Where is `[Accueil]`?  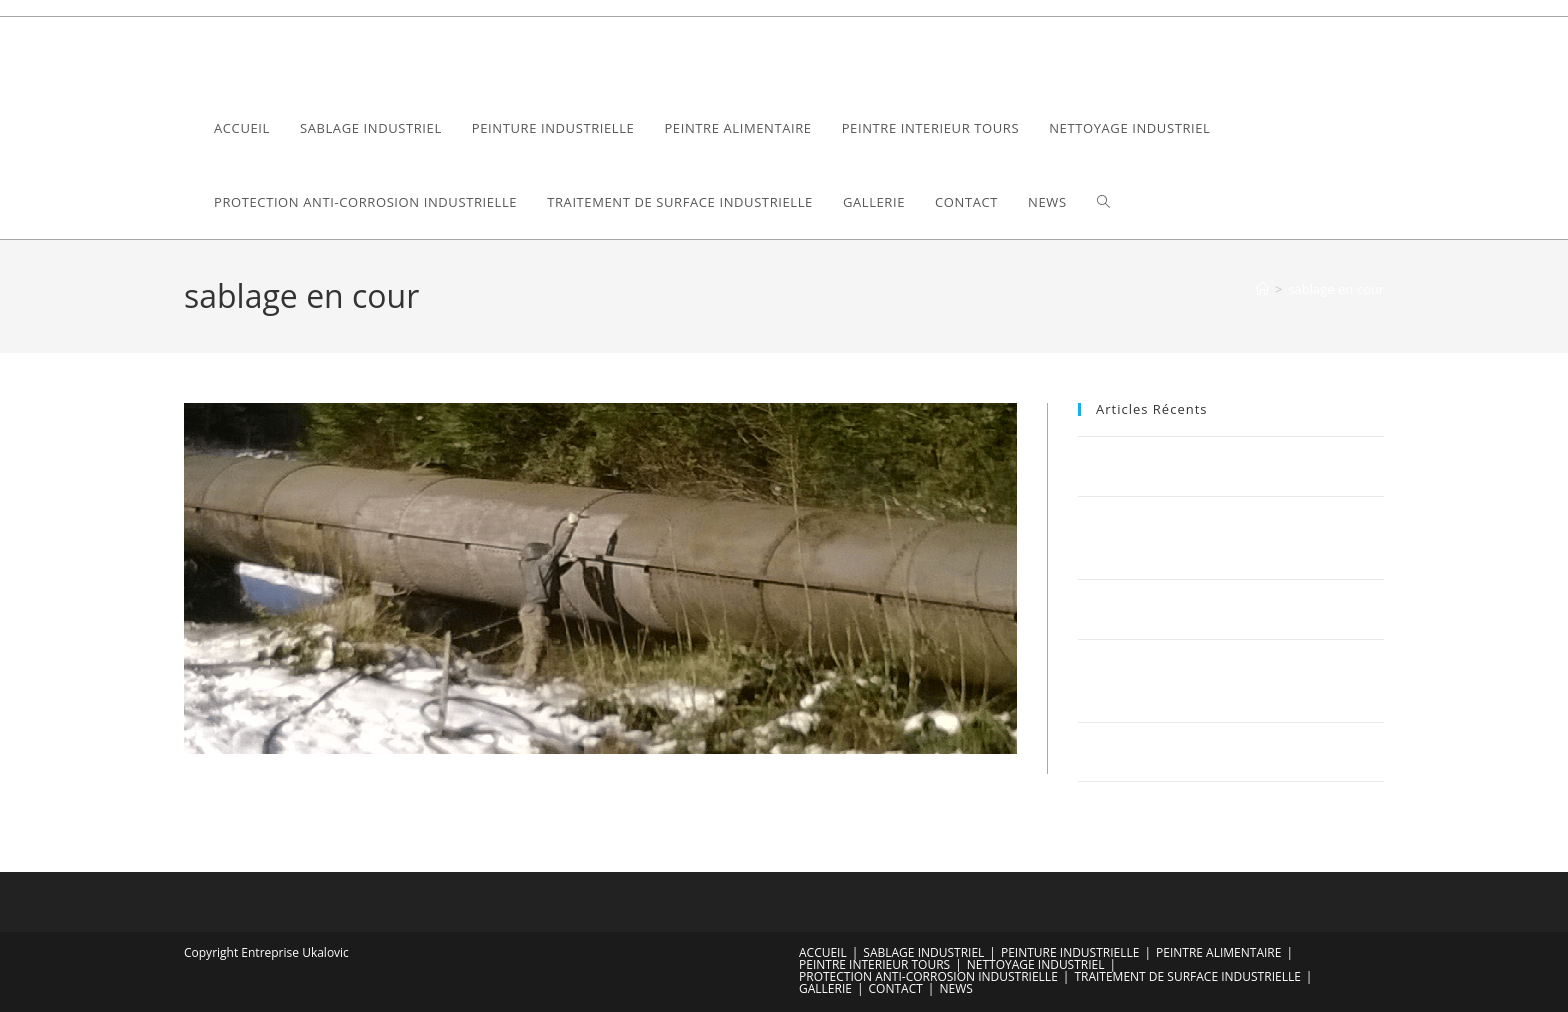 [Accueil] is located at coordinates (1262, 289).